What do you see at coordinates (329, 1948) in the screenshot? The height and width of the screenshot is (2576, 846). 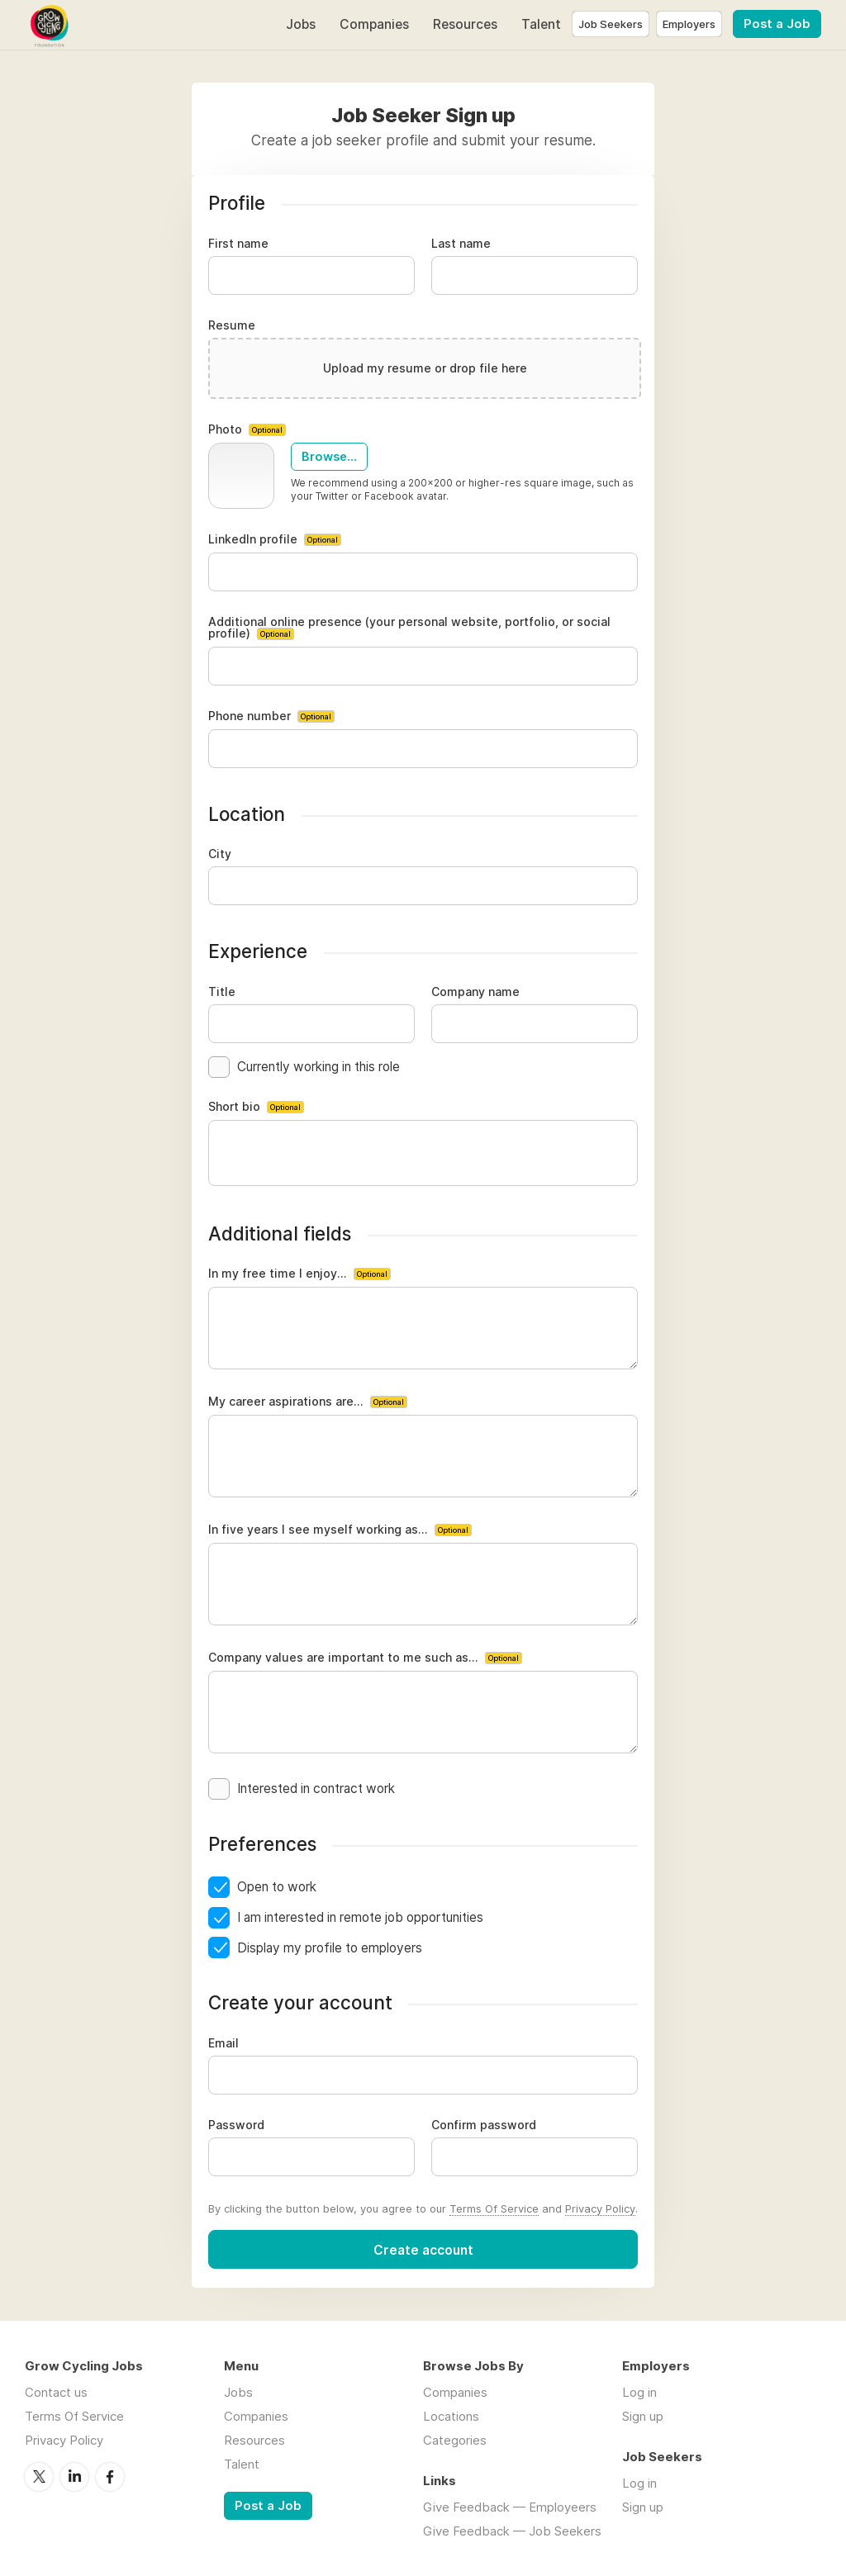 I see `Display my profile to employers` at bounding box center [329, 1948].